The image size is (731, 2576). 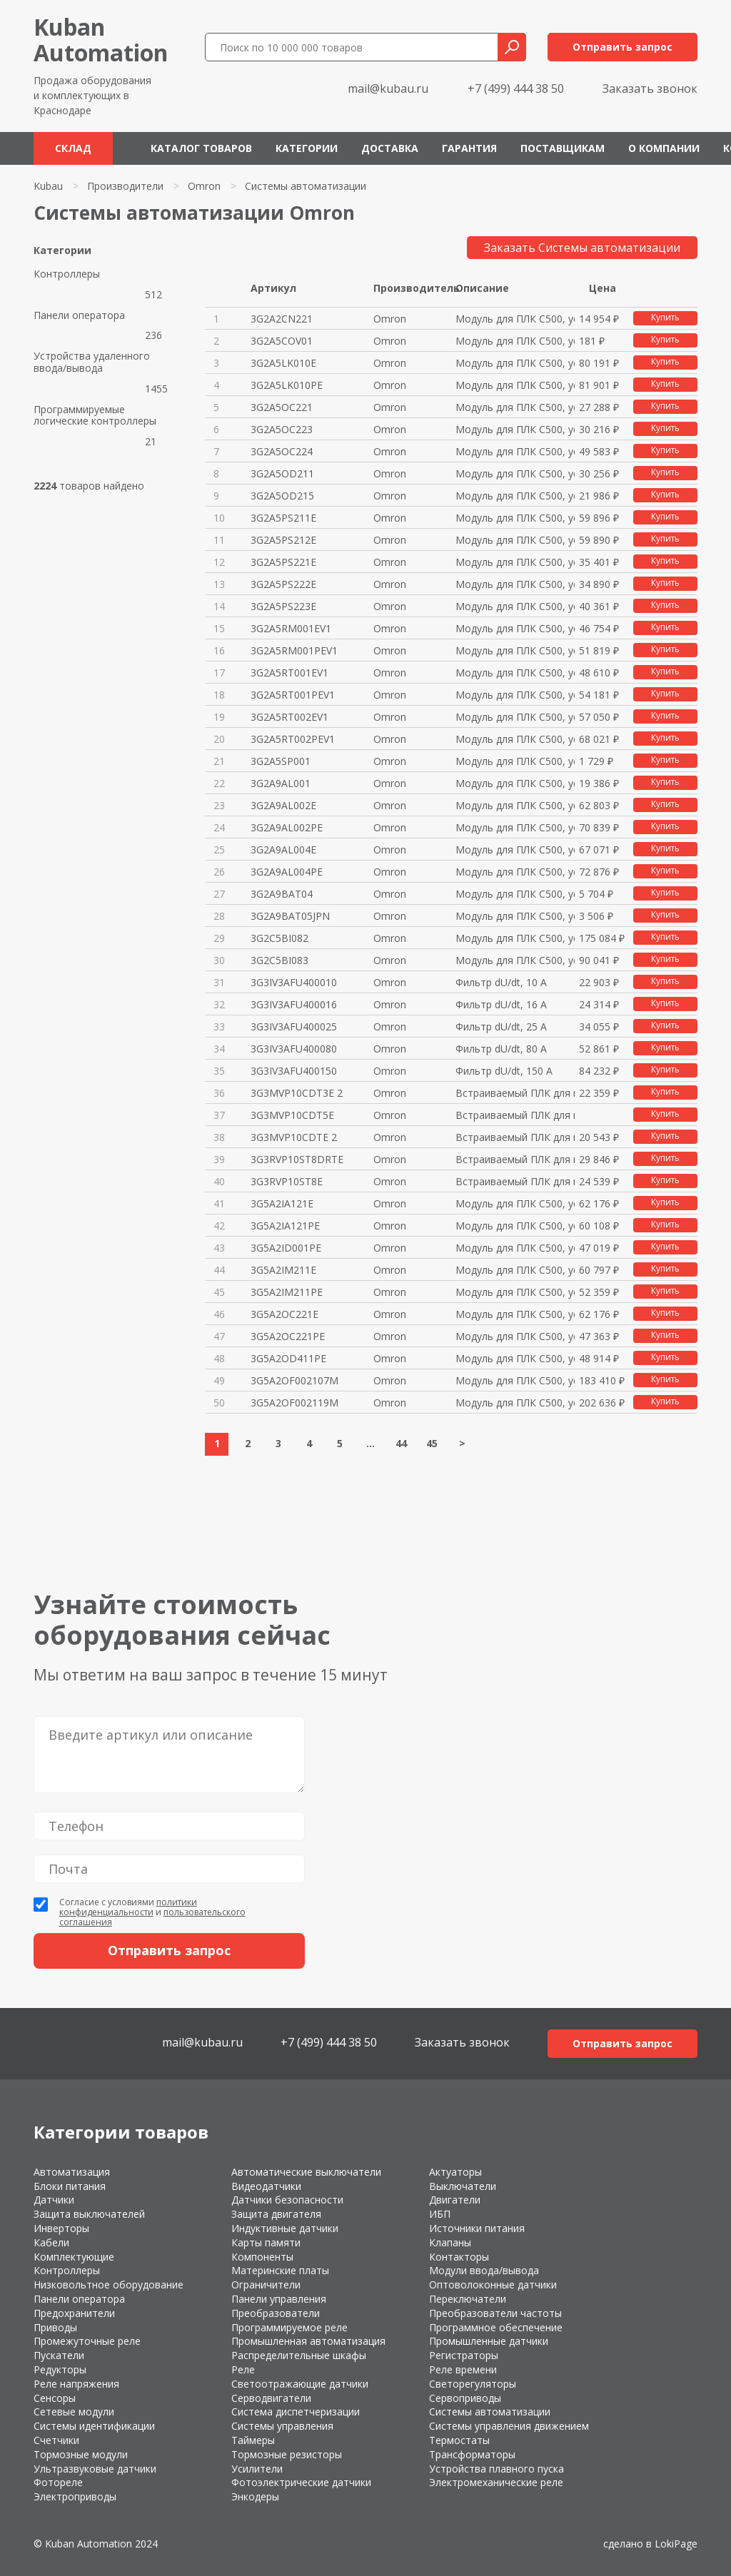 I want to click on Низковольтное оборудование, so click(x=108, y=2284).